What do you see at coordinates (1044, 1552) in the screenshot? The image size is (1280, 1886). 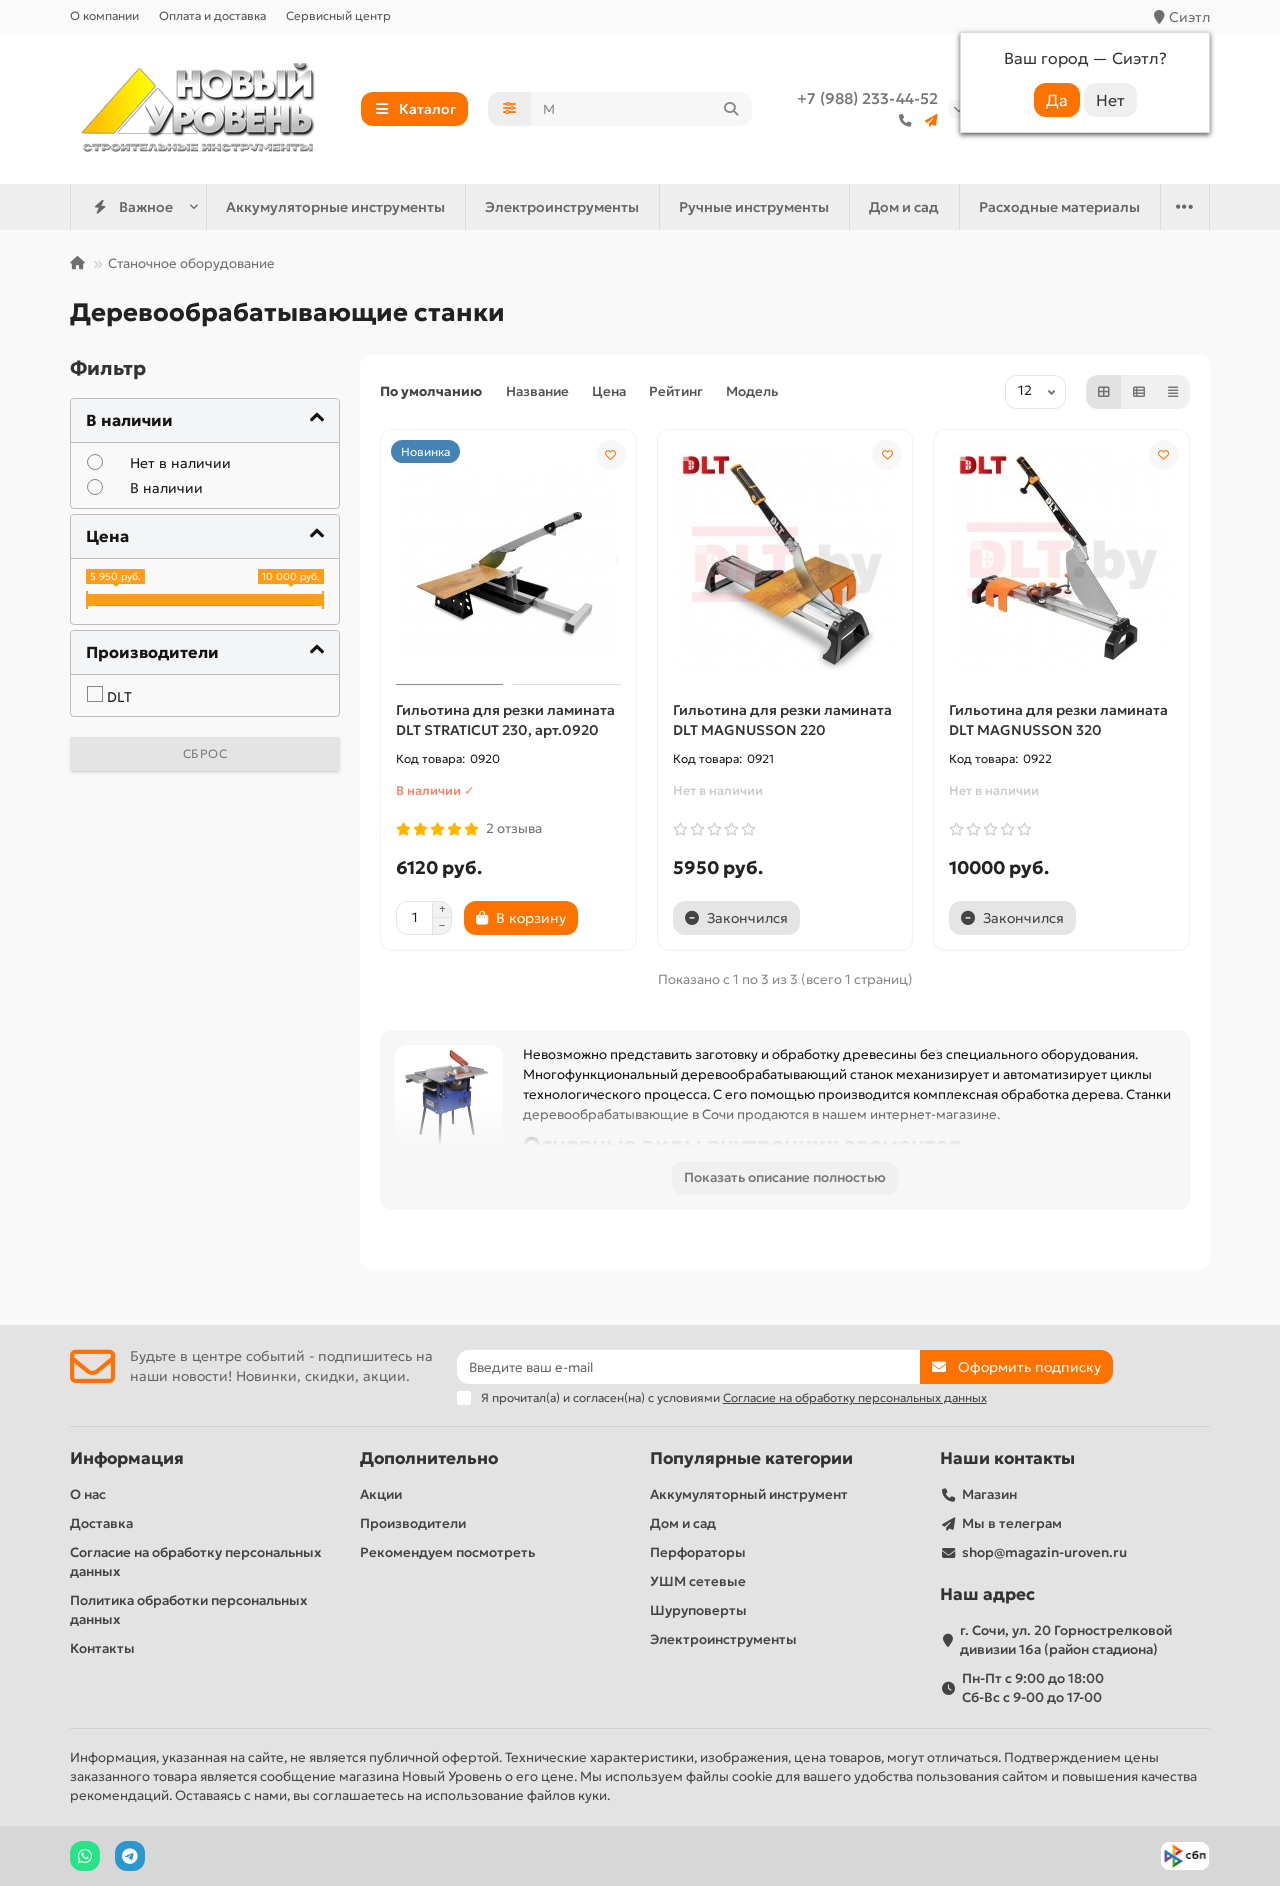 I see `shop@magazin-uroven.ru` at bounding box center [1044, 1552].